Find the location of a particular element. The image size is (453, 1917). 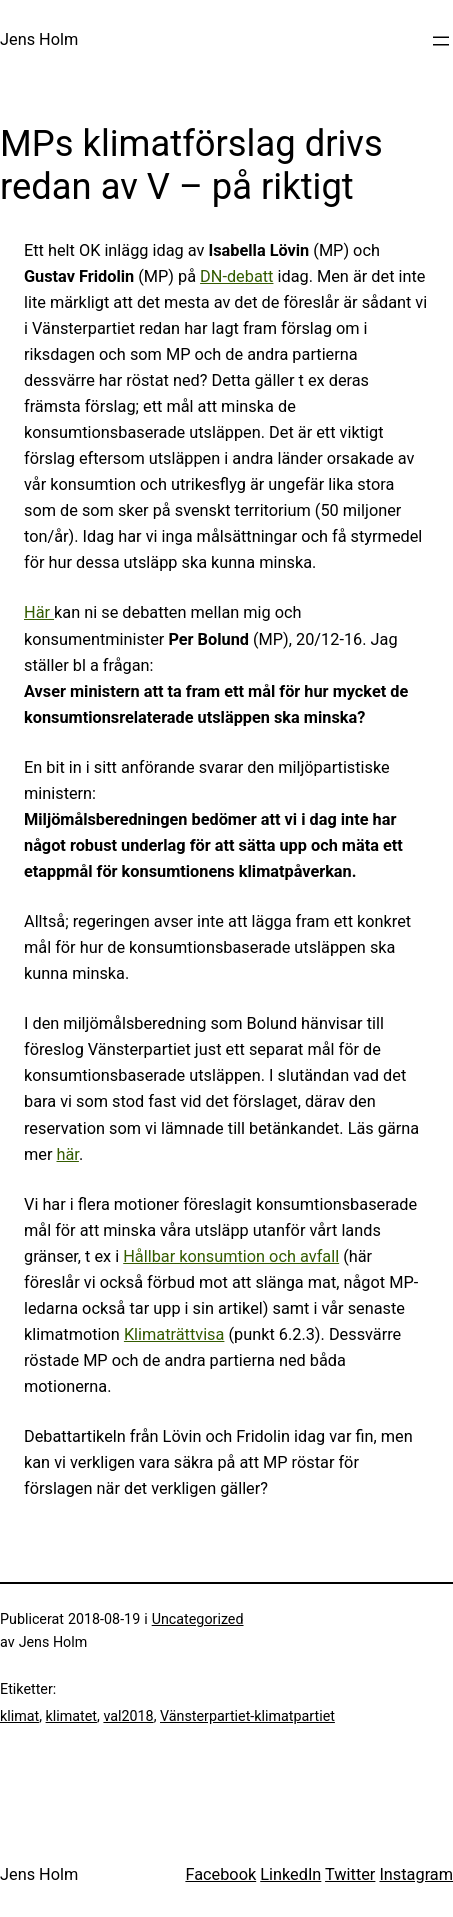

Twitter is located at coordinates (350, 1874).